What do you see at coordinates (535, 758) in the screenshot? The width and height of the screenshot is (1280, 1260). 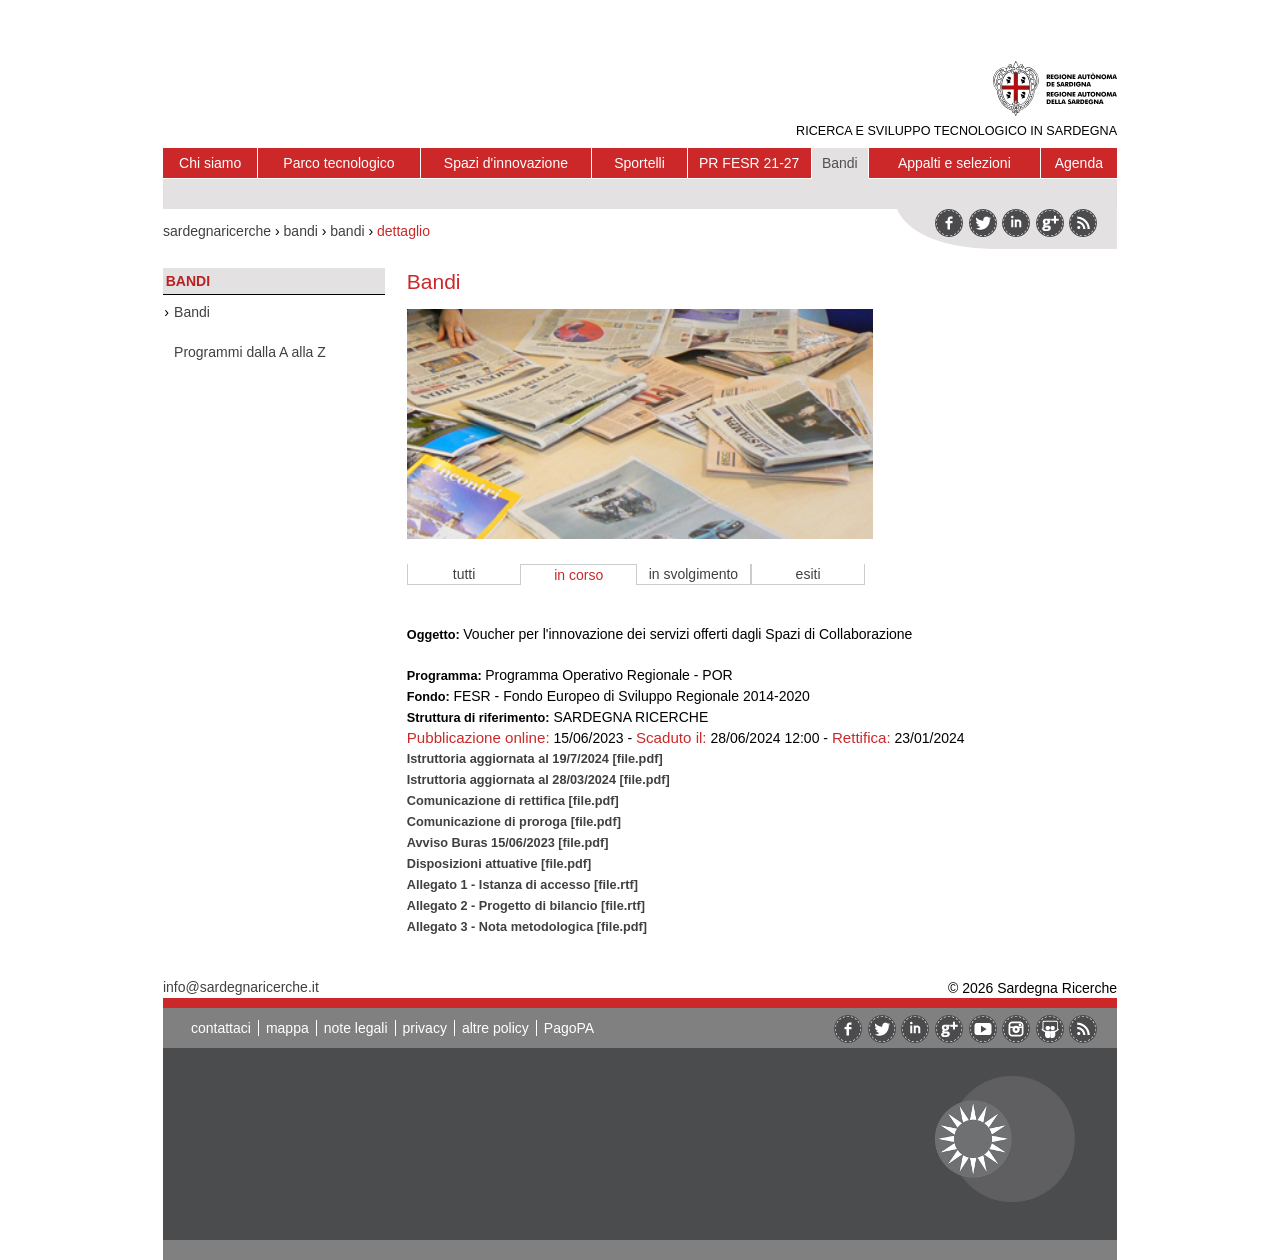 I see `Istruttoria aggiornata al 19/7/2024 [file.pdf]` at bounding box center [535, 758].